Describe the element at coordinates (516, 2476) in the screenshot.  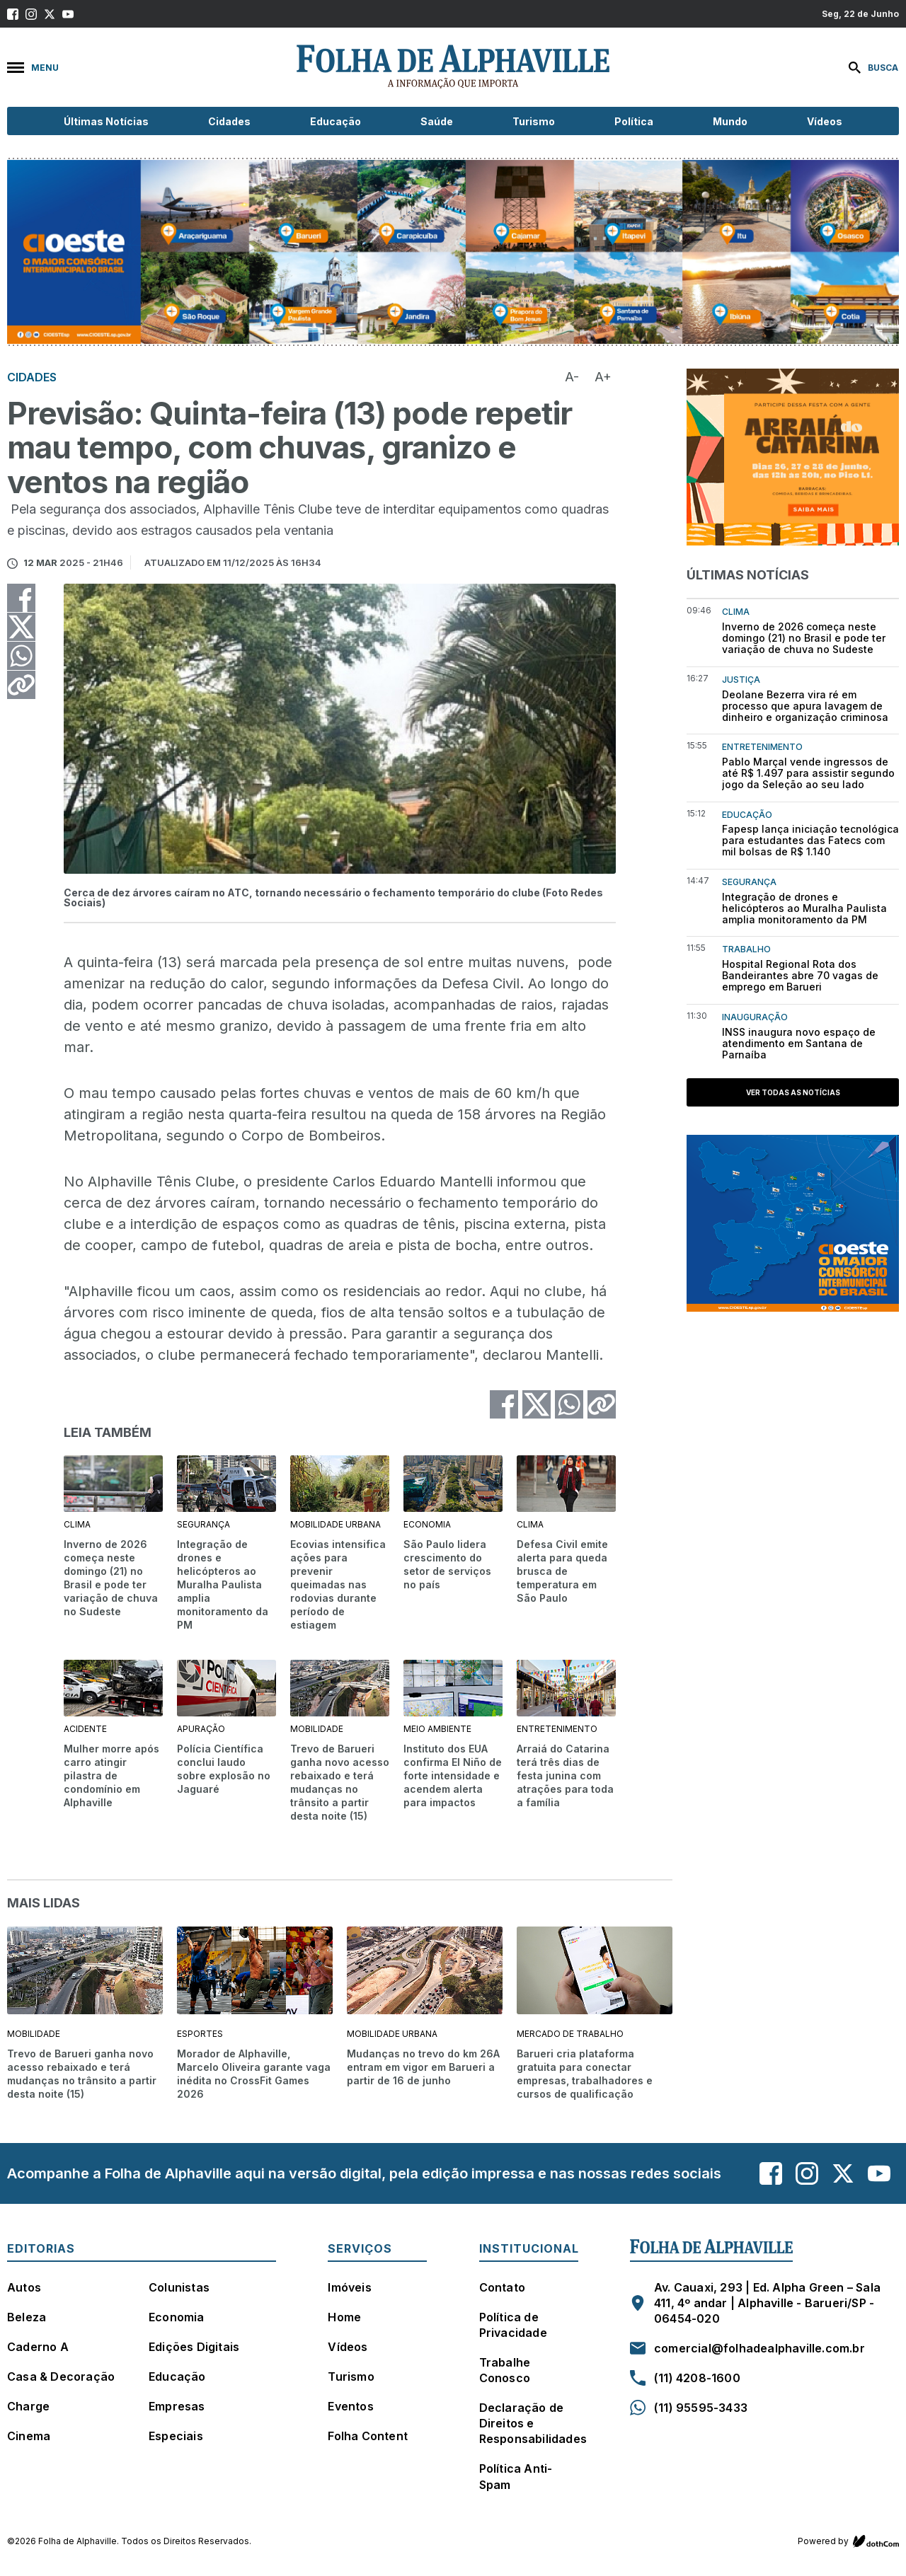
I see `Política Anti-Spam` at that location.